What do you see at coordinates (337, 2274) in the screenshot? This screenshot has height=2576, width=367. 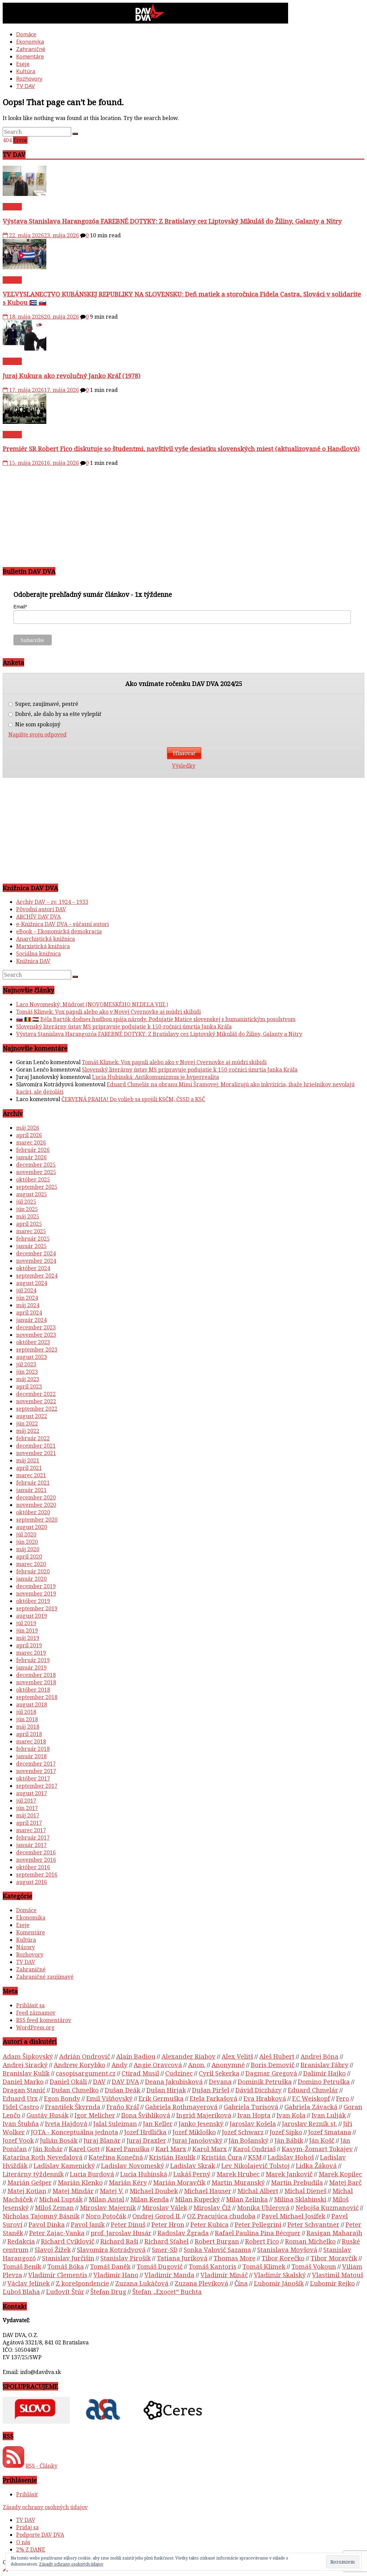 I see `Vlastimil Matouš` at bounding box center [337, 2274].